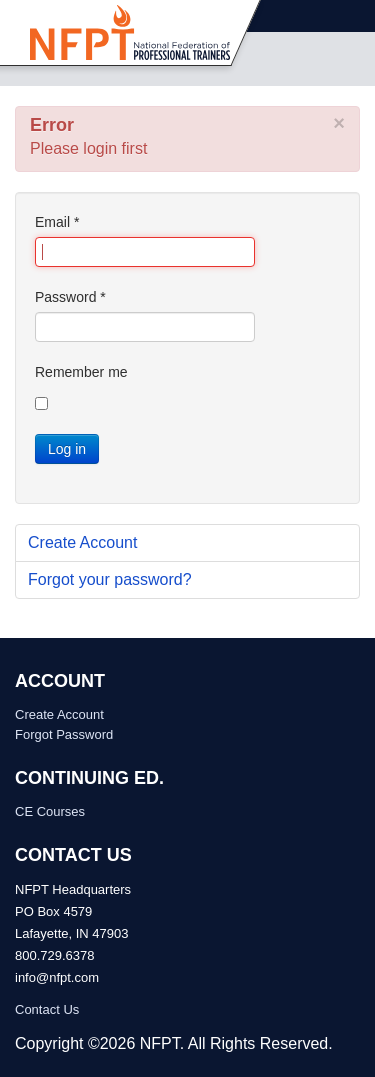 Image resolution: width=375 pixels, height=1077 pixels. I want to click on Log in, so click(67, 449).